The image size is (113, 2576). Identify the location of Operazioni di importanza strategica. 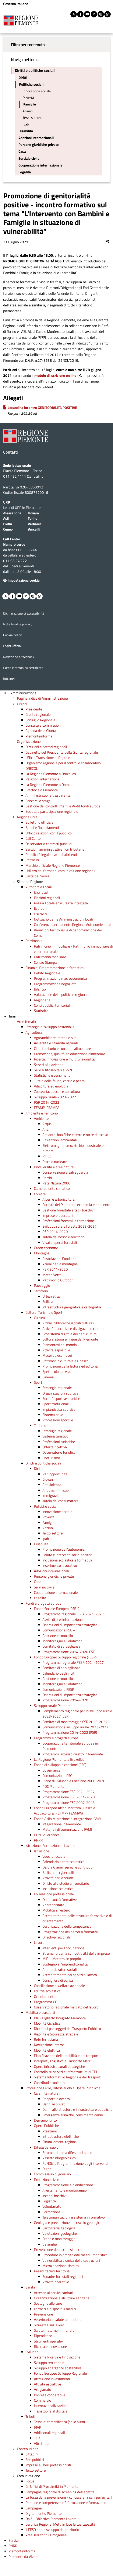
(69, 1631).